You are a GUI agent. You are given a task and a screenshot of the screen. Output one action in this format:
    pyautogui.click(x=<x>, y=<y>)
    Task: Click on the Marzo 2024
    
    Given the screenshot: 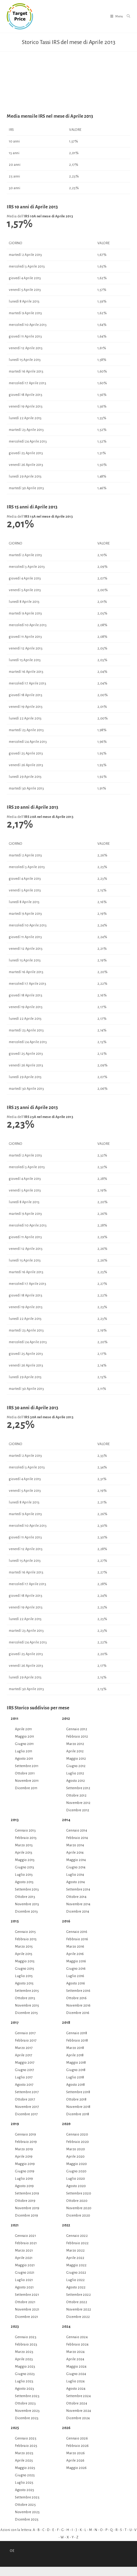 What is the action you would take?
    pyautogui.click(x=75, y=2352)
    